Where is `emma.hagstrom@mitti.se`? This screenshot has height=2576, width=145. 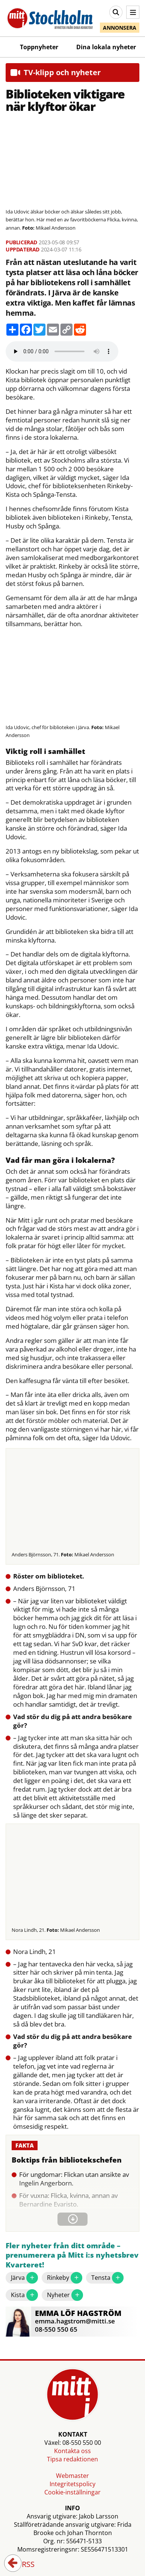 emma.hagstrom@mitti.se is located at coordinates (75, 2321).